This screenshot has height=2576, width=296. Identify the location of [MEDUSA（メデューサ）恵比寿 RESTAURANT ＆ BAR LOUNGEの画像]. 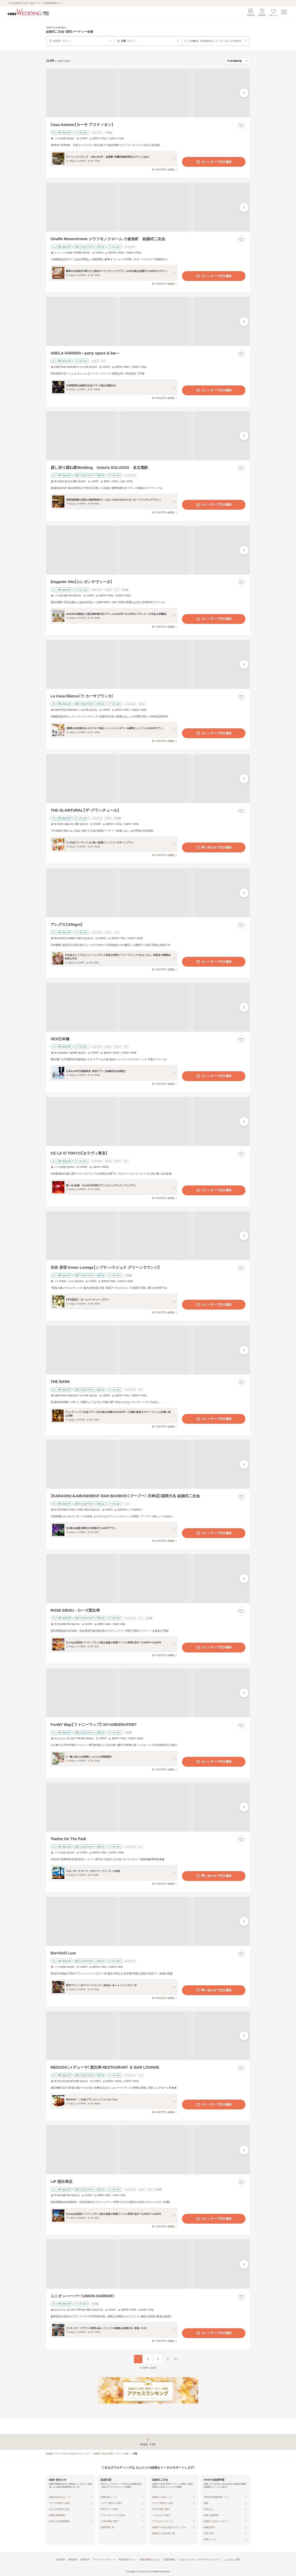
(148, 2035).